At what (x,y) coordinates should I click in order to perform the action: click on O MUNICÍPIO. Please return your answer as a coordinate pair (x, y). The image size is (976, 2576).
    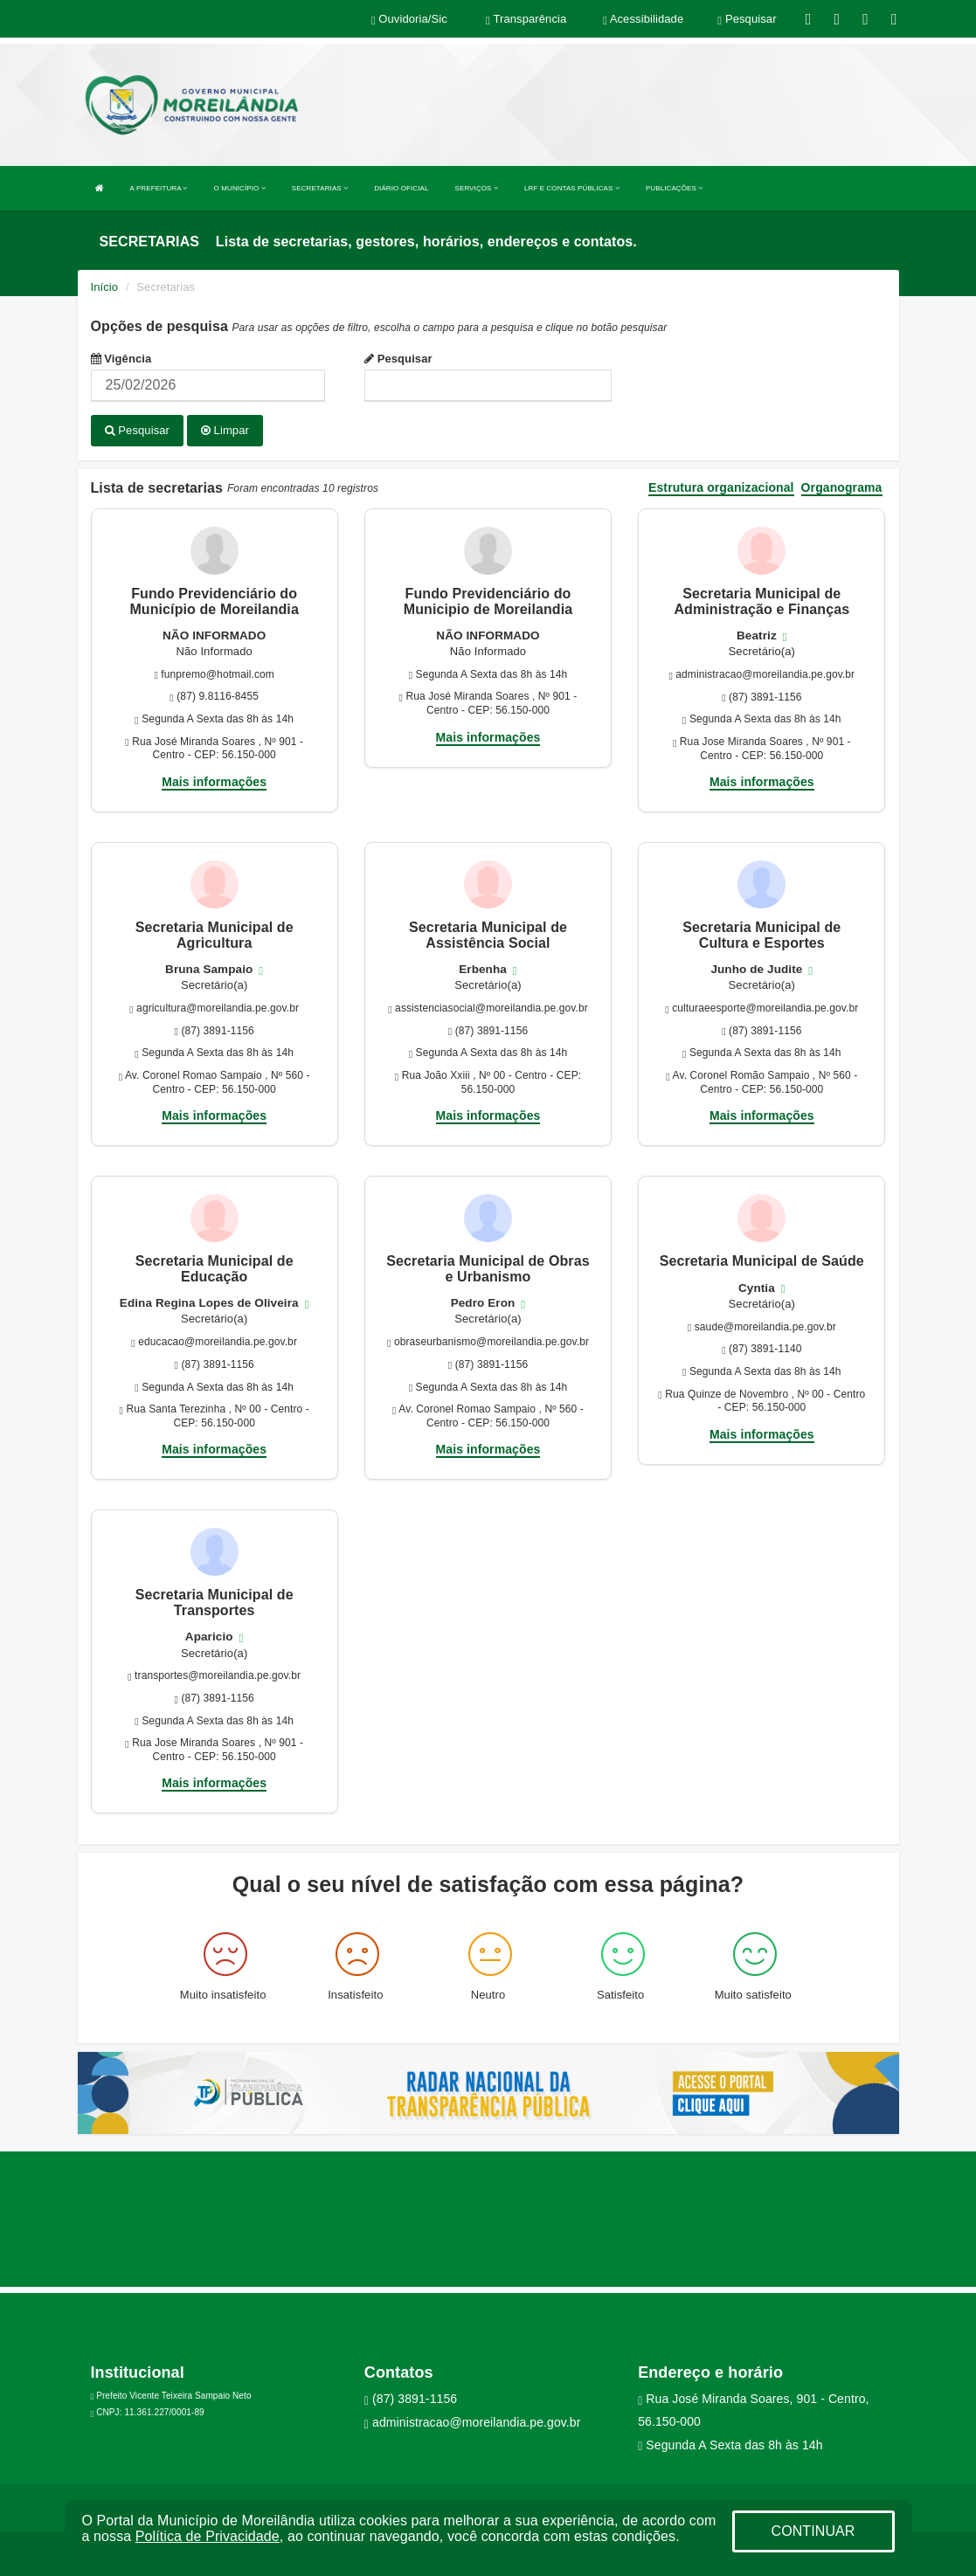
    Looking at the image, I should click on (240, 188).